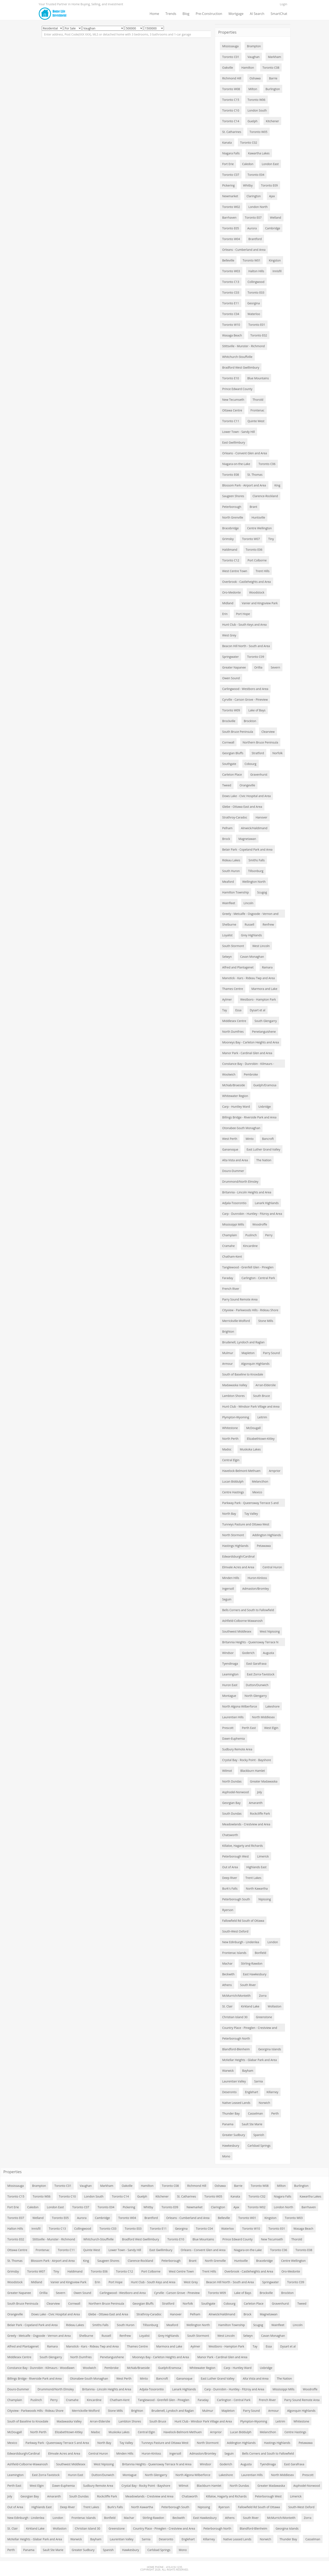  I want to click on Tillsonburg, so click(255, 871).